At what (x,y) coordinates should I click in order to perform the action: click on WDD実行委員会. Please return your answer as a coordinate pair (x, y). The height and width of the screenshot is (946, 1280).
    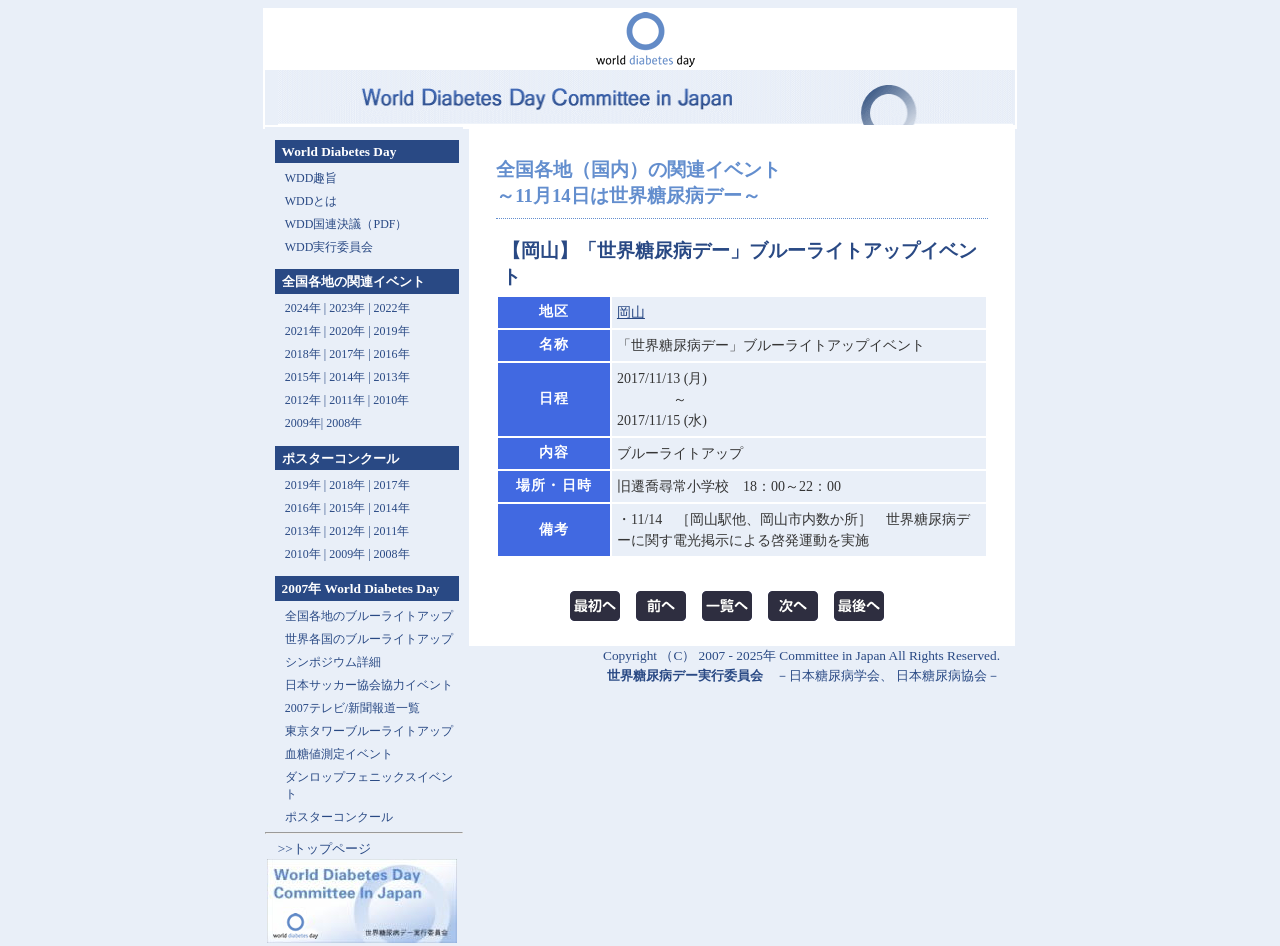
    Looking at the image, I should click on (329, 247).